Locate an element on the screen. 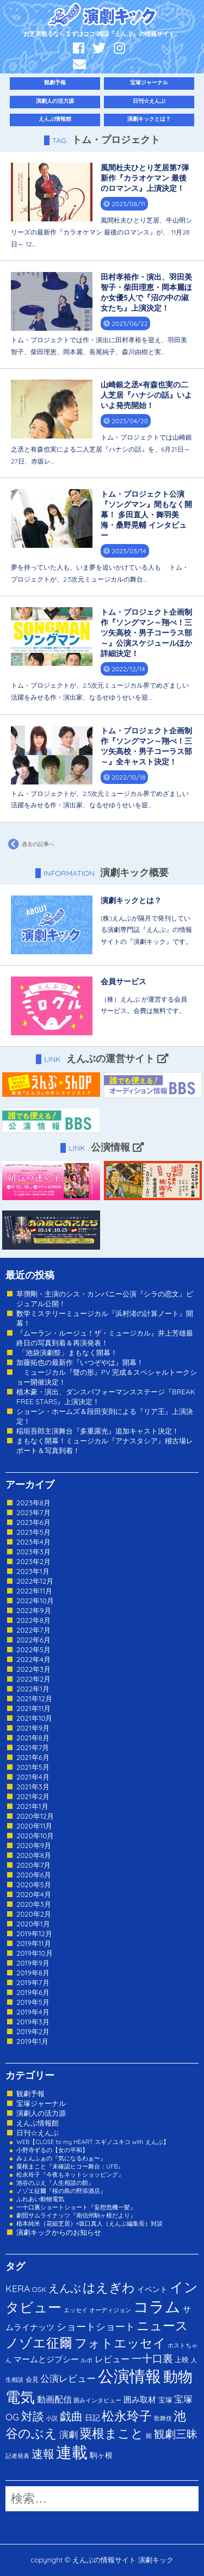 The image size is (204, 2576). ショートショート [ショートショート (13個の項目)] is located at coordinates (96, 2326).